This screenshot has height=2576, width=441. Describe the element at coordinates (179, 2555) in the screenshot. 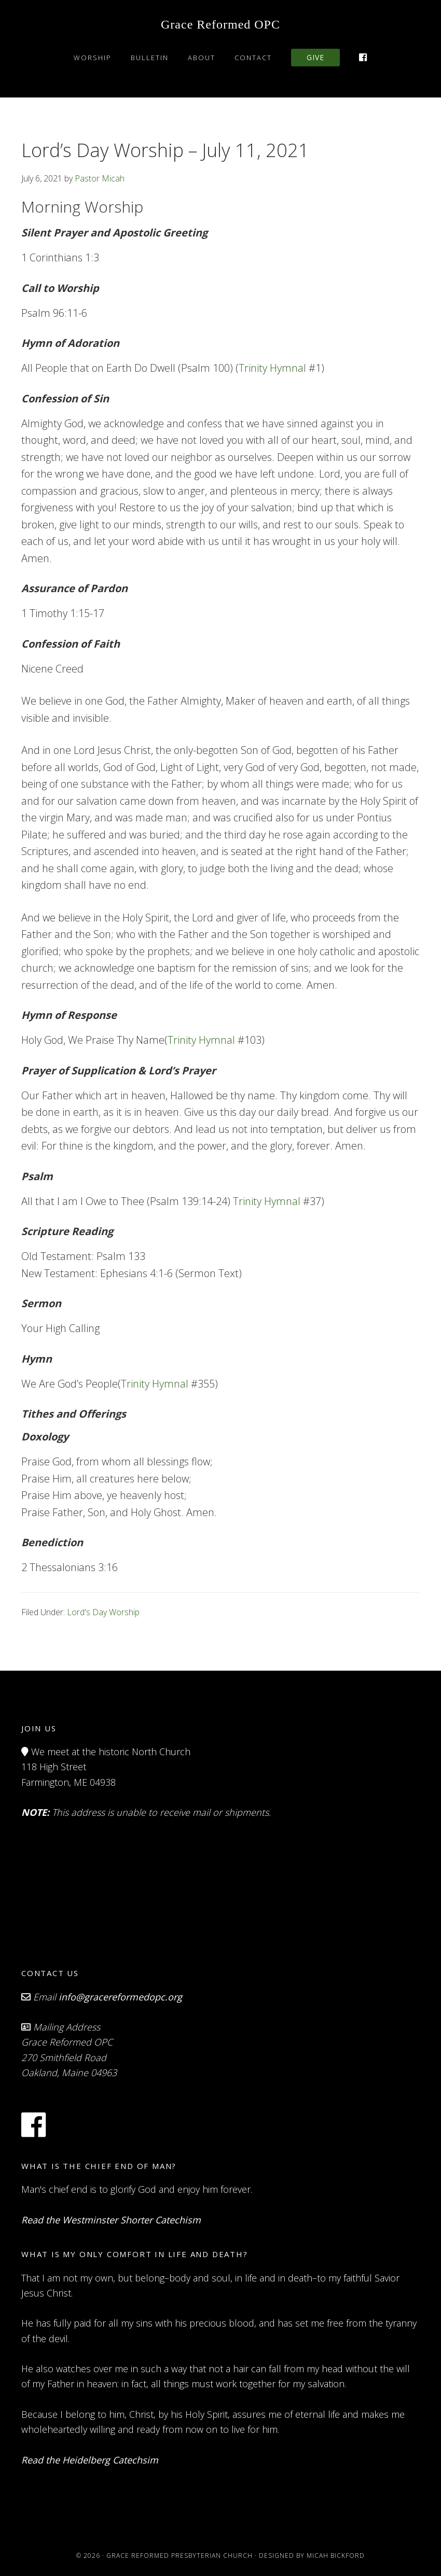

I see `Grace Reformed Presbyterian Church` at that location.